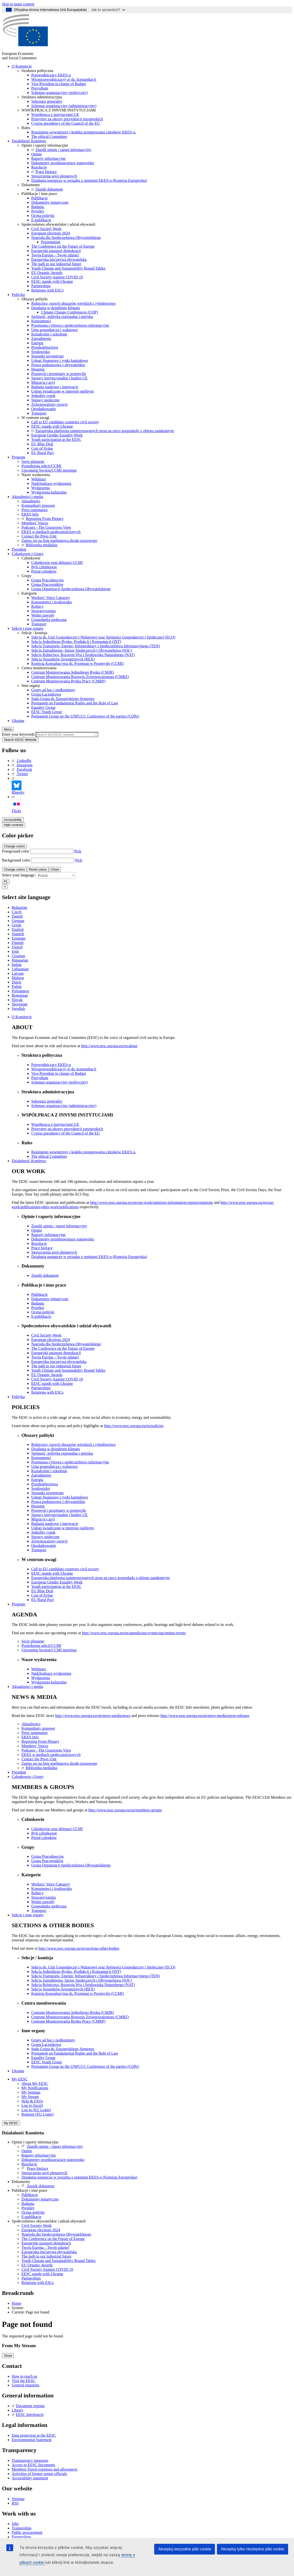  I want to click on Traineeships, so click(21, 2527).